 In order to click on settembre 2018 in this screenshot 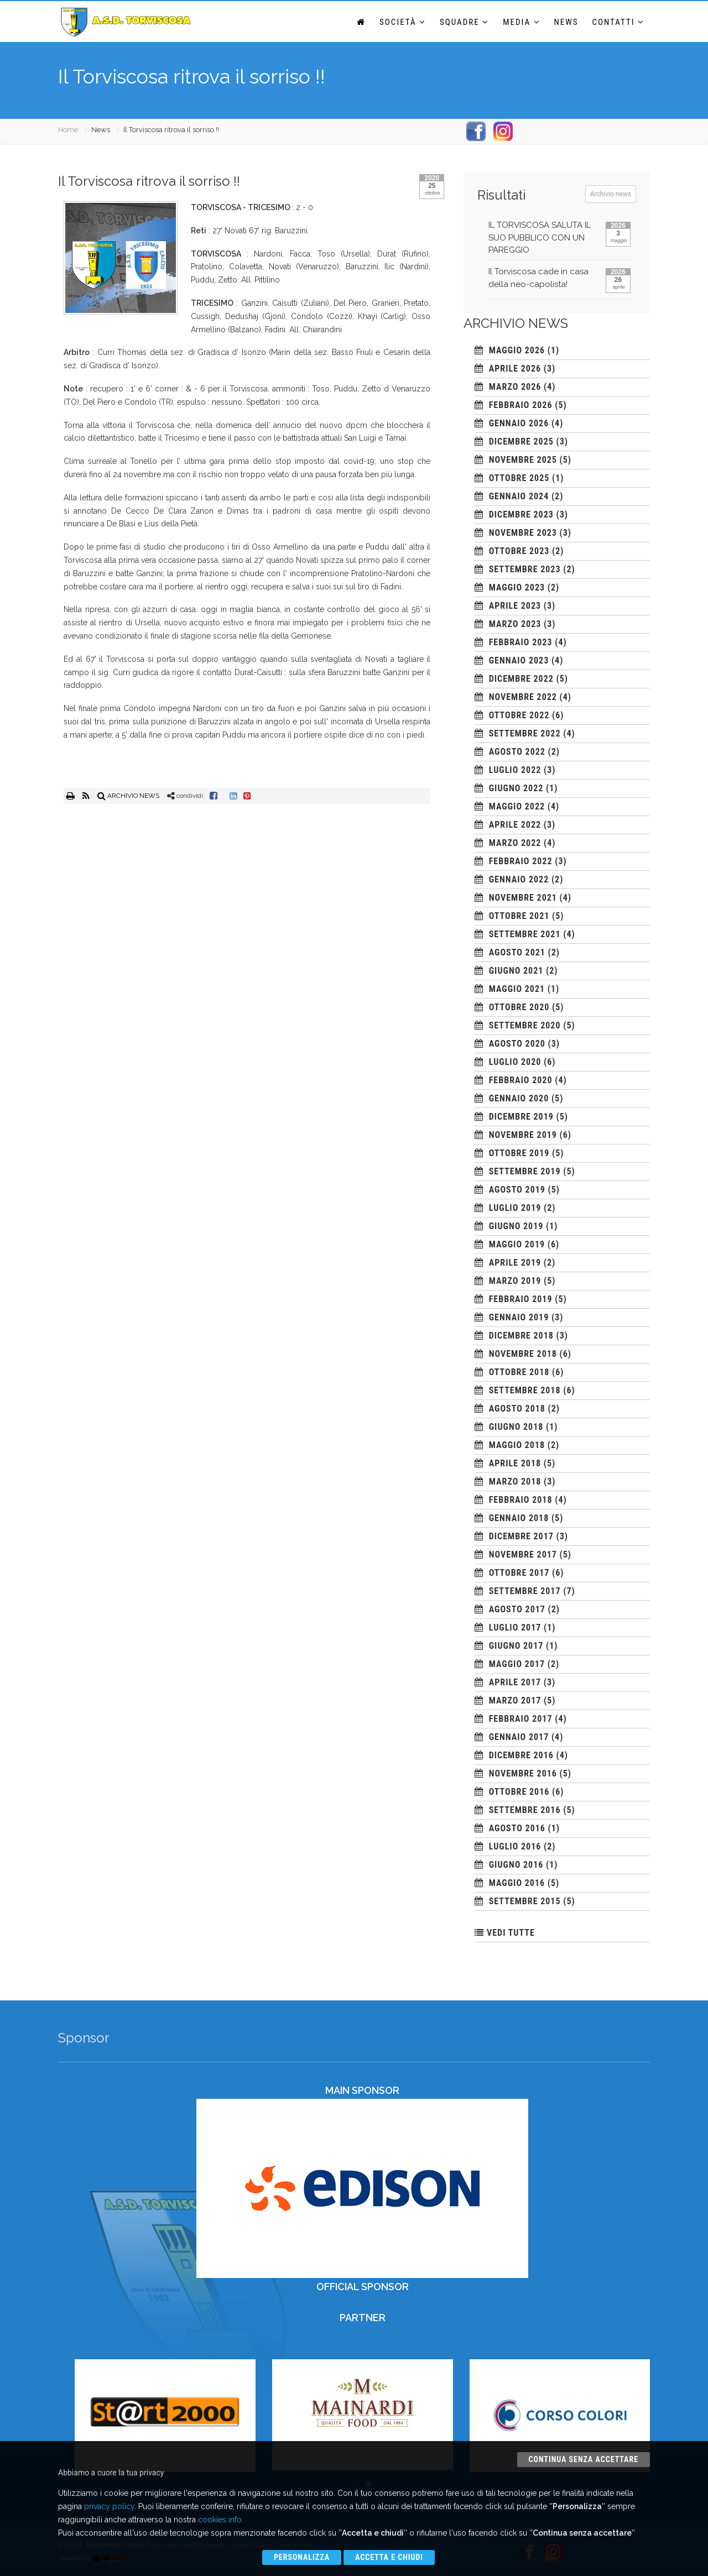, I will do `click(525, 1390)`.